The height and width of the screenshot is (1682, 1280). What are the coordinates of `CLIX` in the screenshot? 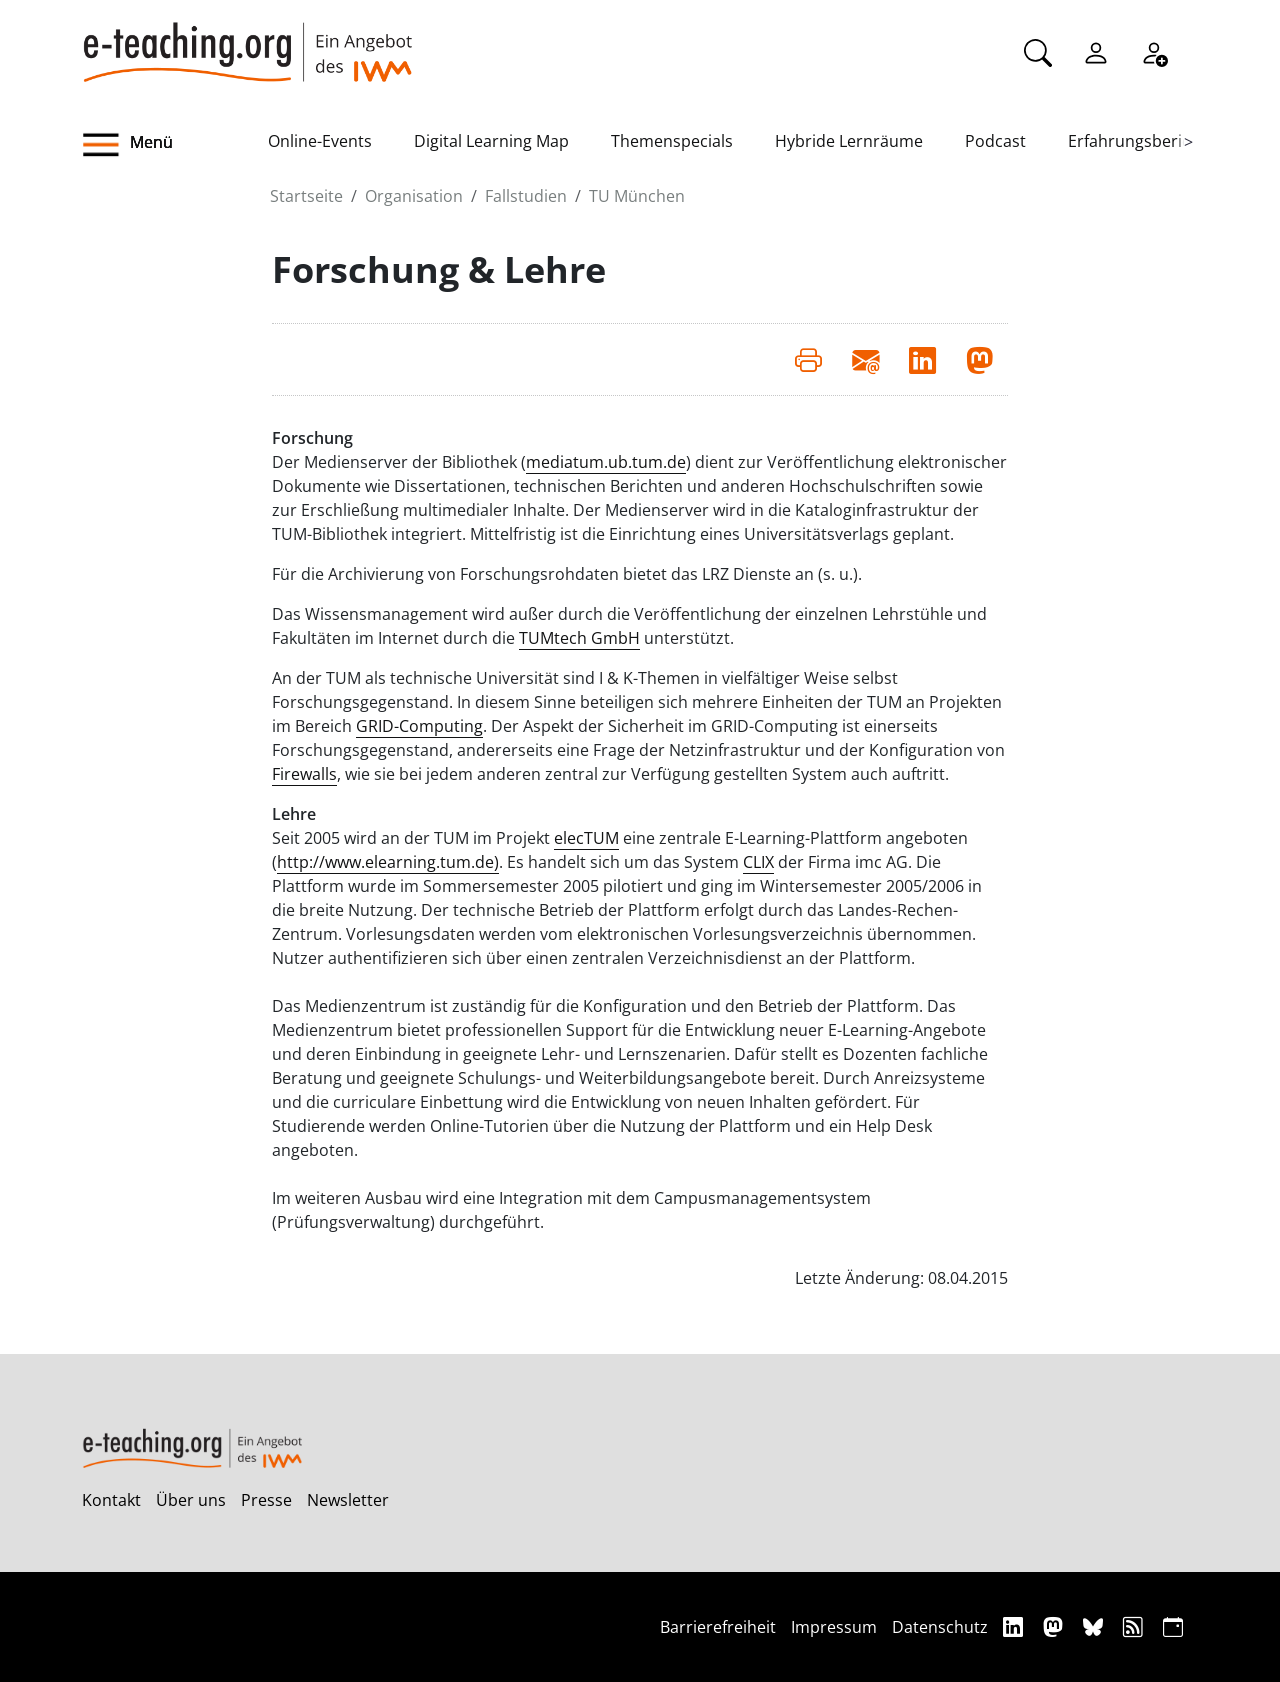 It's located at (758, 862).